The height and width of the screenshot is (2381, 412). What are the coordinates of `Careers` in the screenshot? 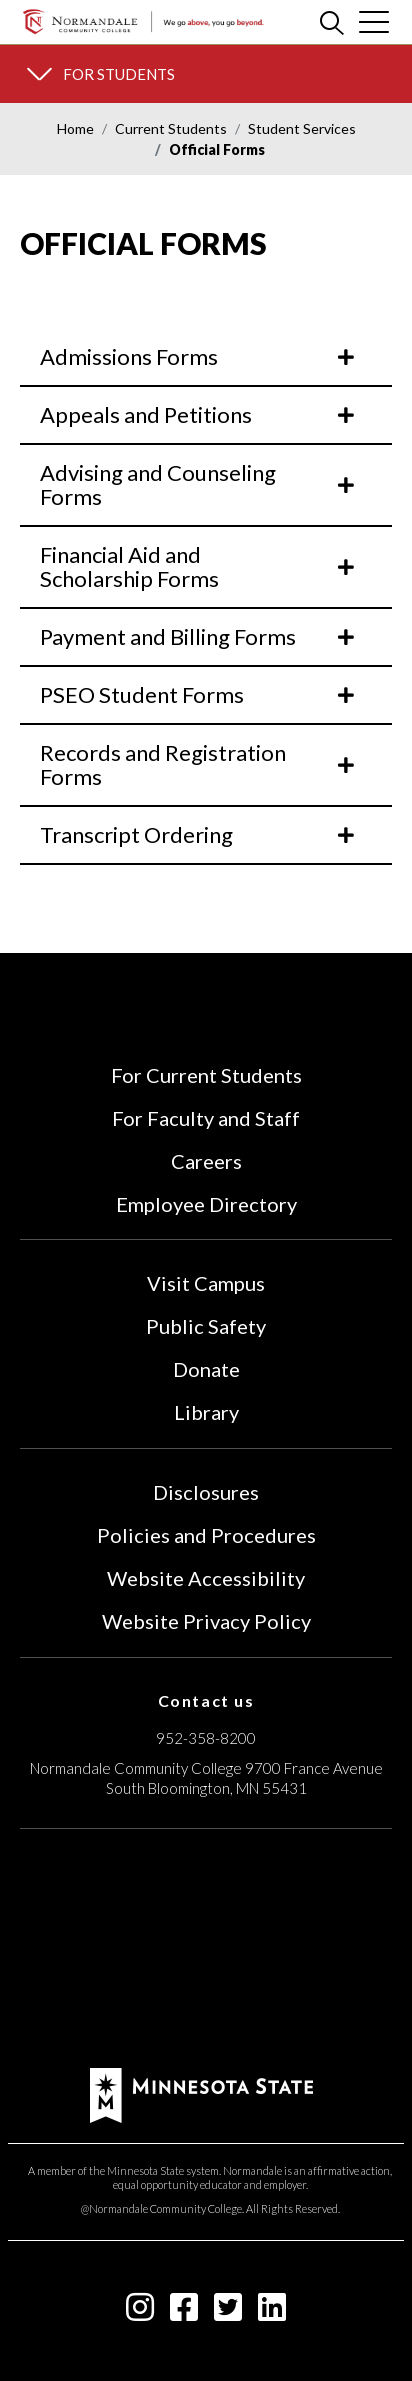 It's located at (206, 1161).